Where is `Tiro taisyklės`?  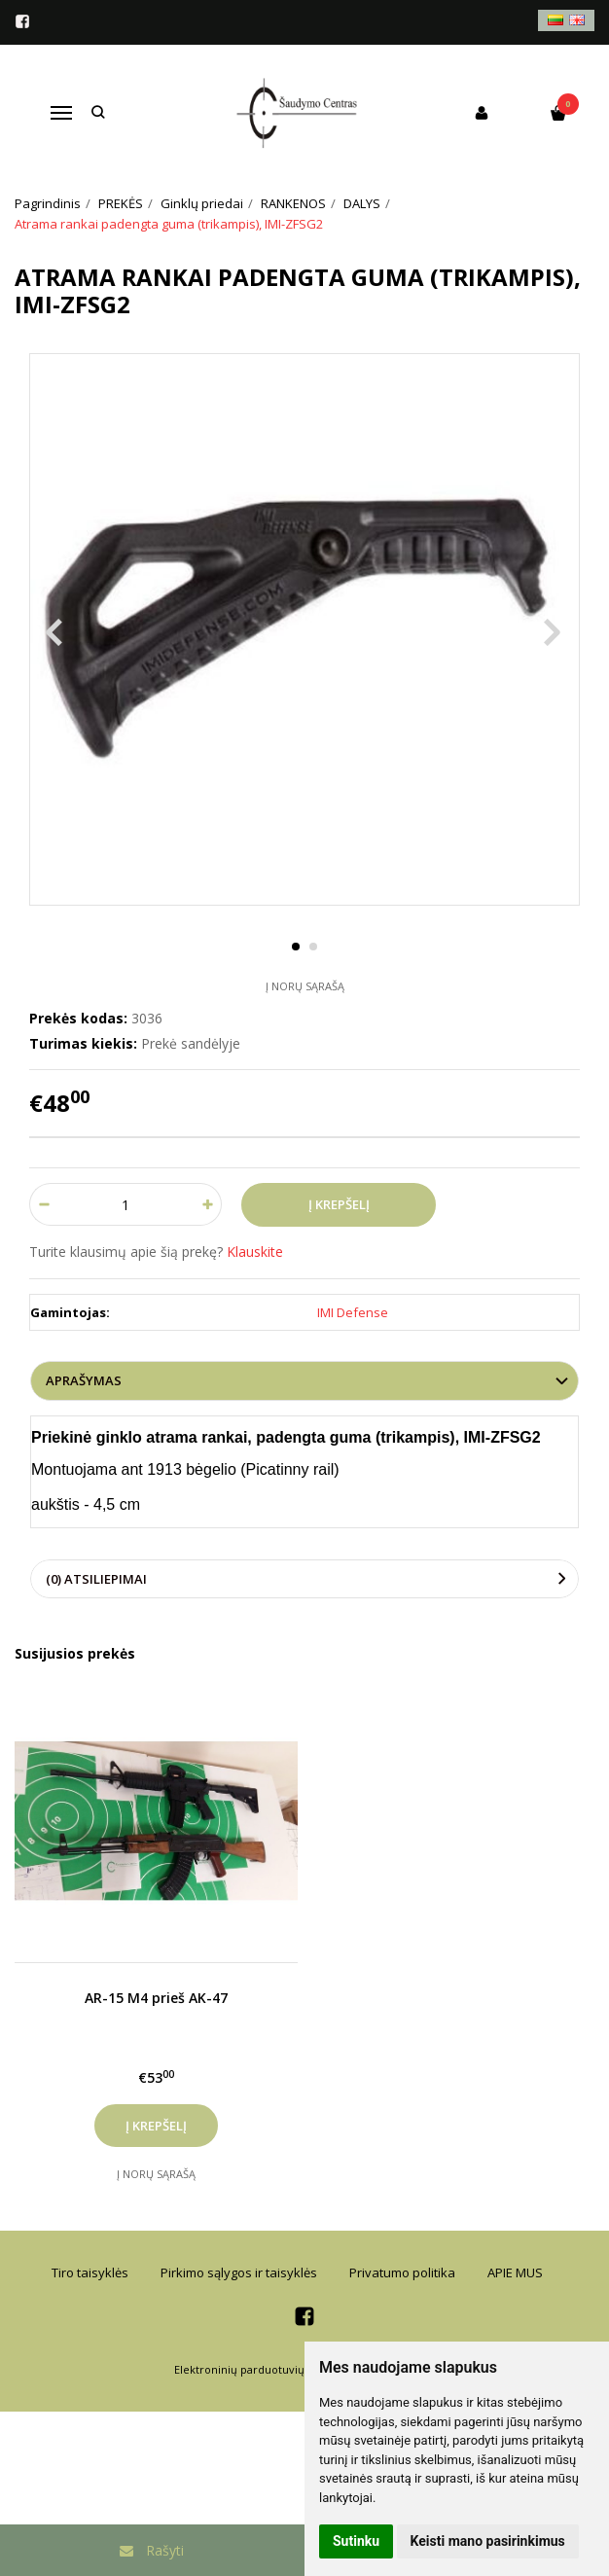
Tiro taisyklės is located at coordinates (90, 2272).